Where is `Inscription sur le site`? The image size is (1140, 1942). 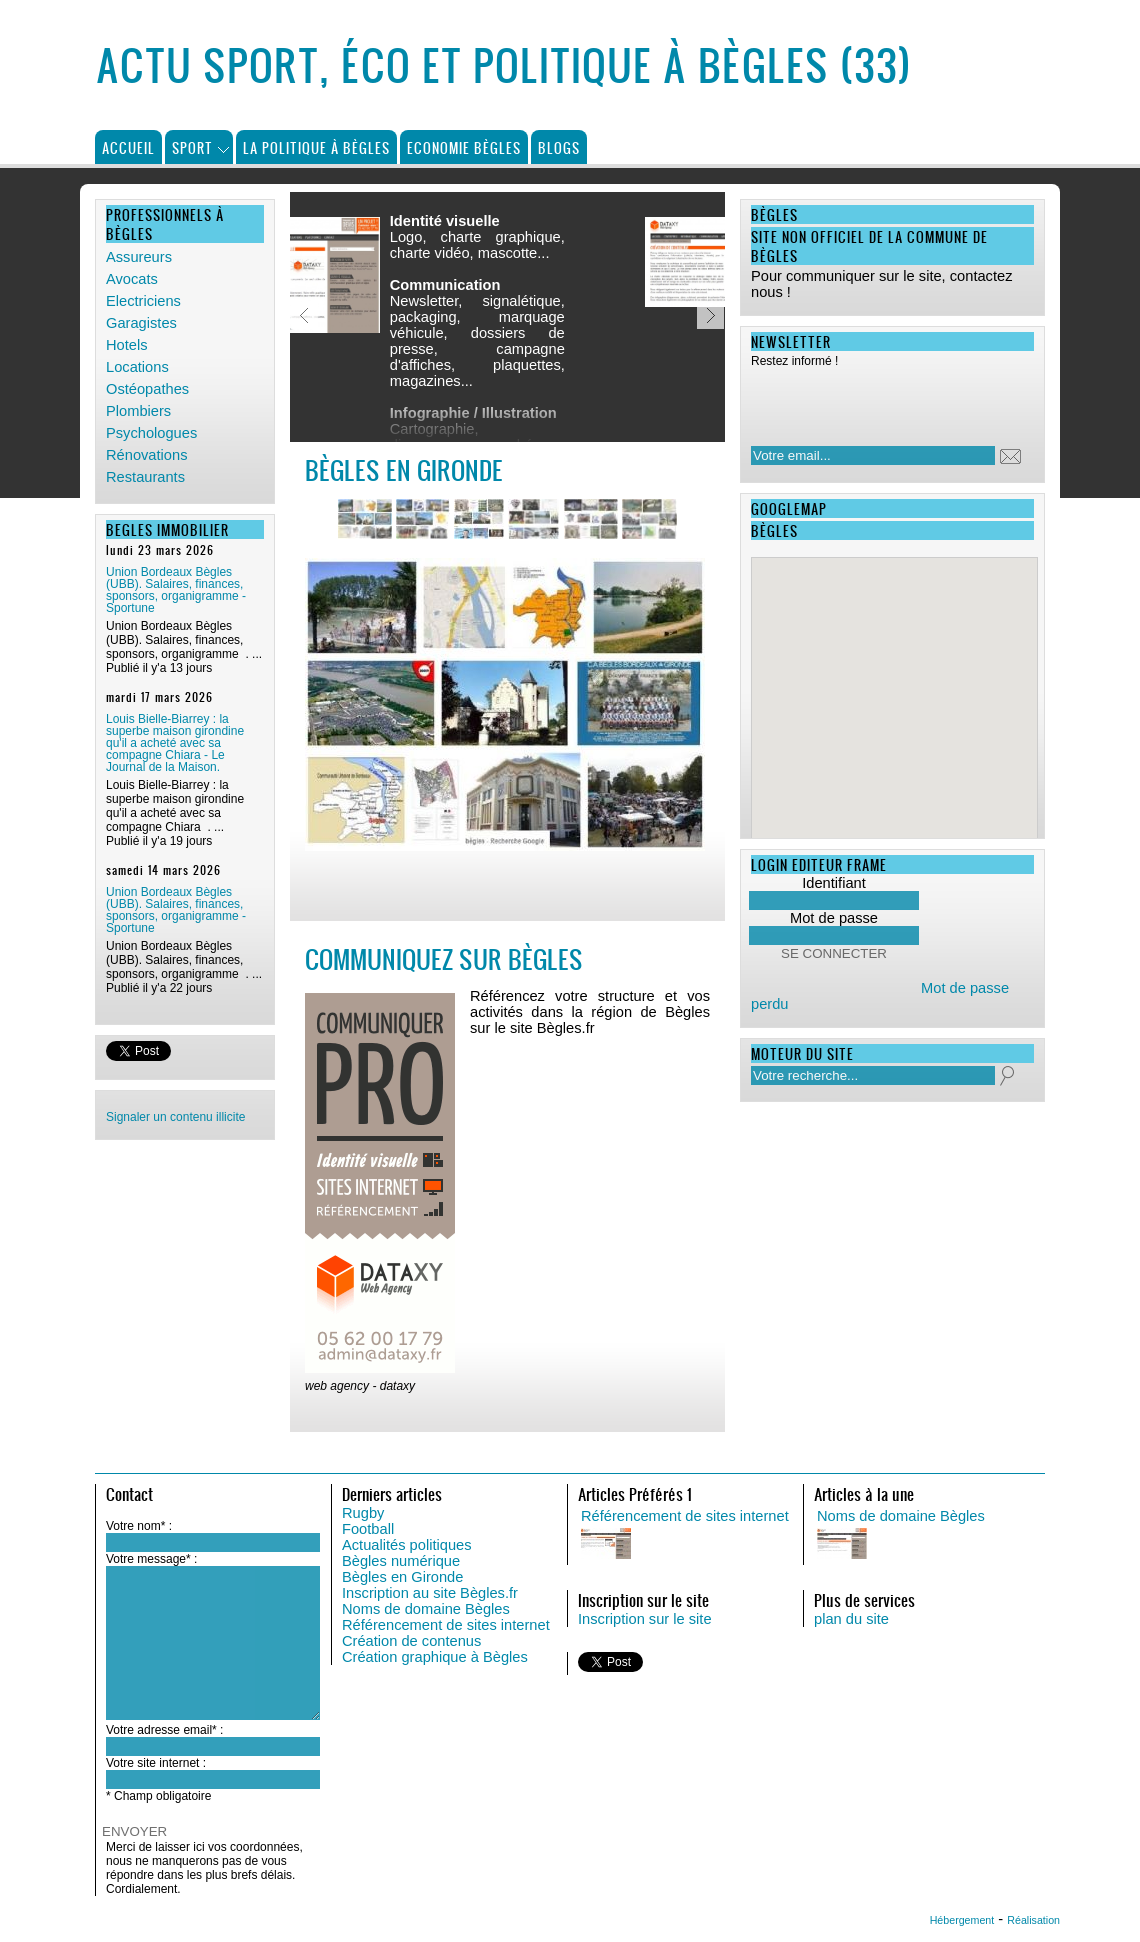 Inscription sur le site is located at coordinates (645, 1619).